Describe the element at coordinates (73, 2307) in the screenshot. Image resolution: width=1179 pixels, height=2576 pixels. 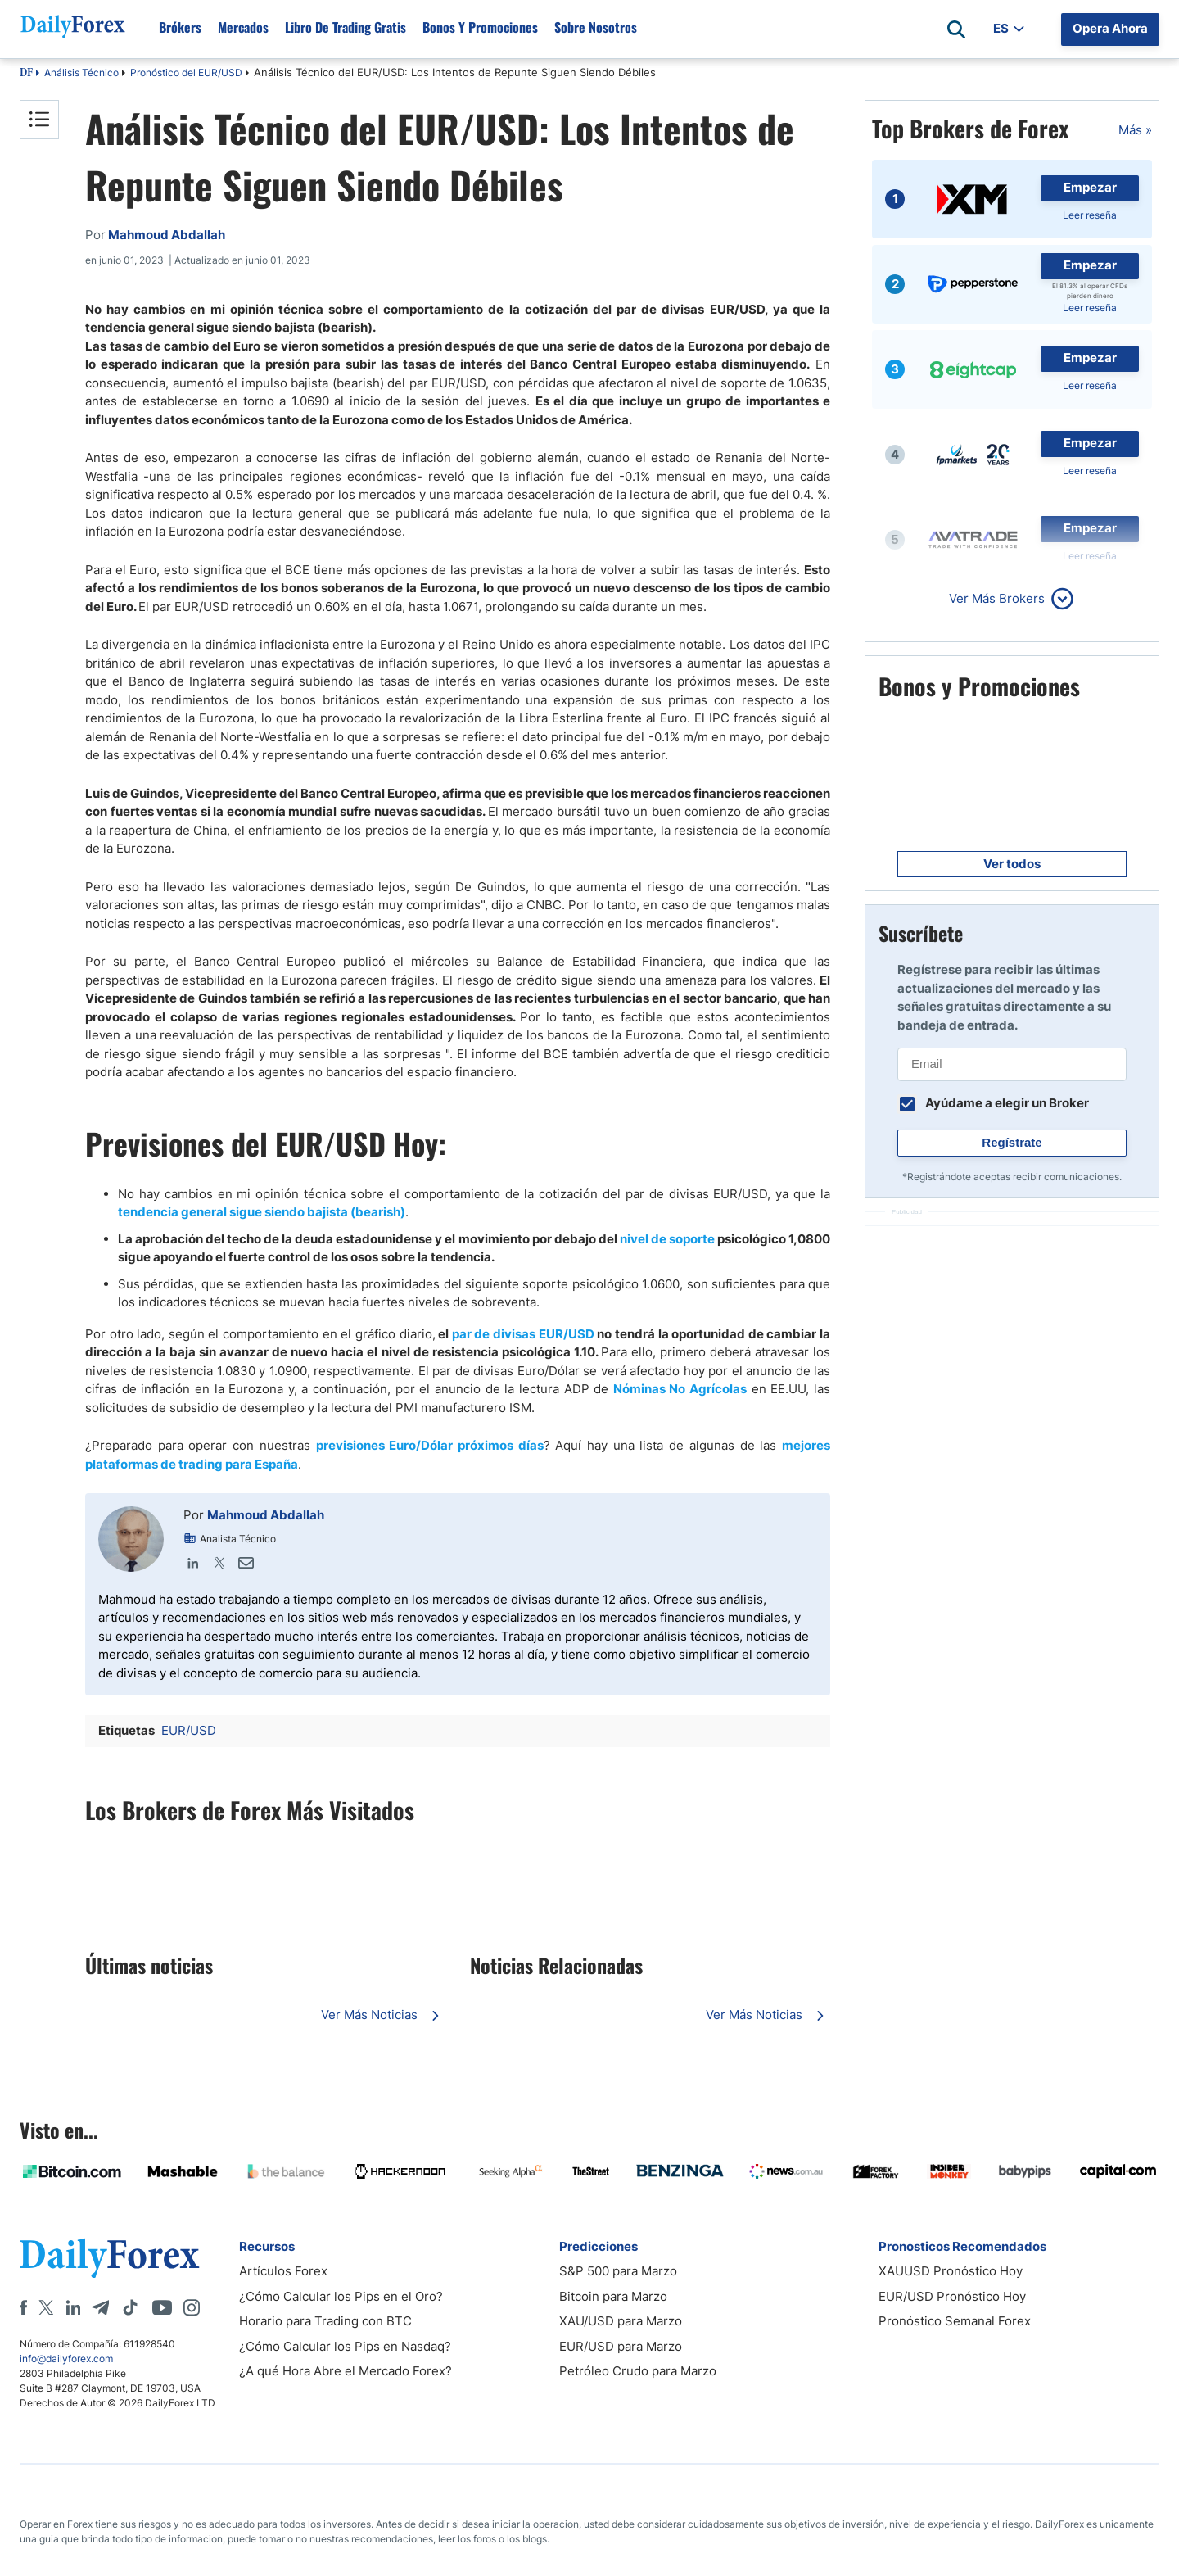
I see `[LinkedIn]` at that location.